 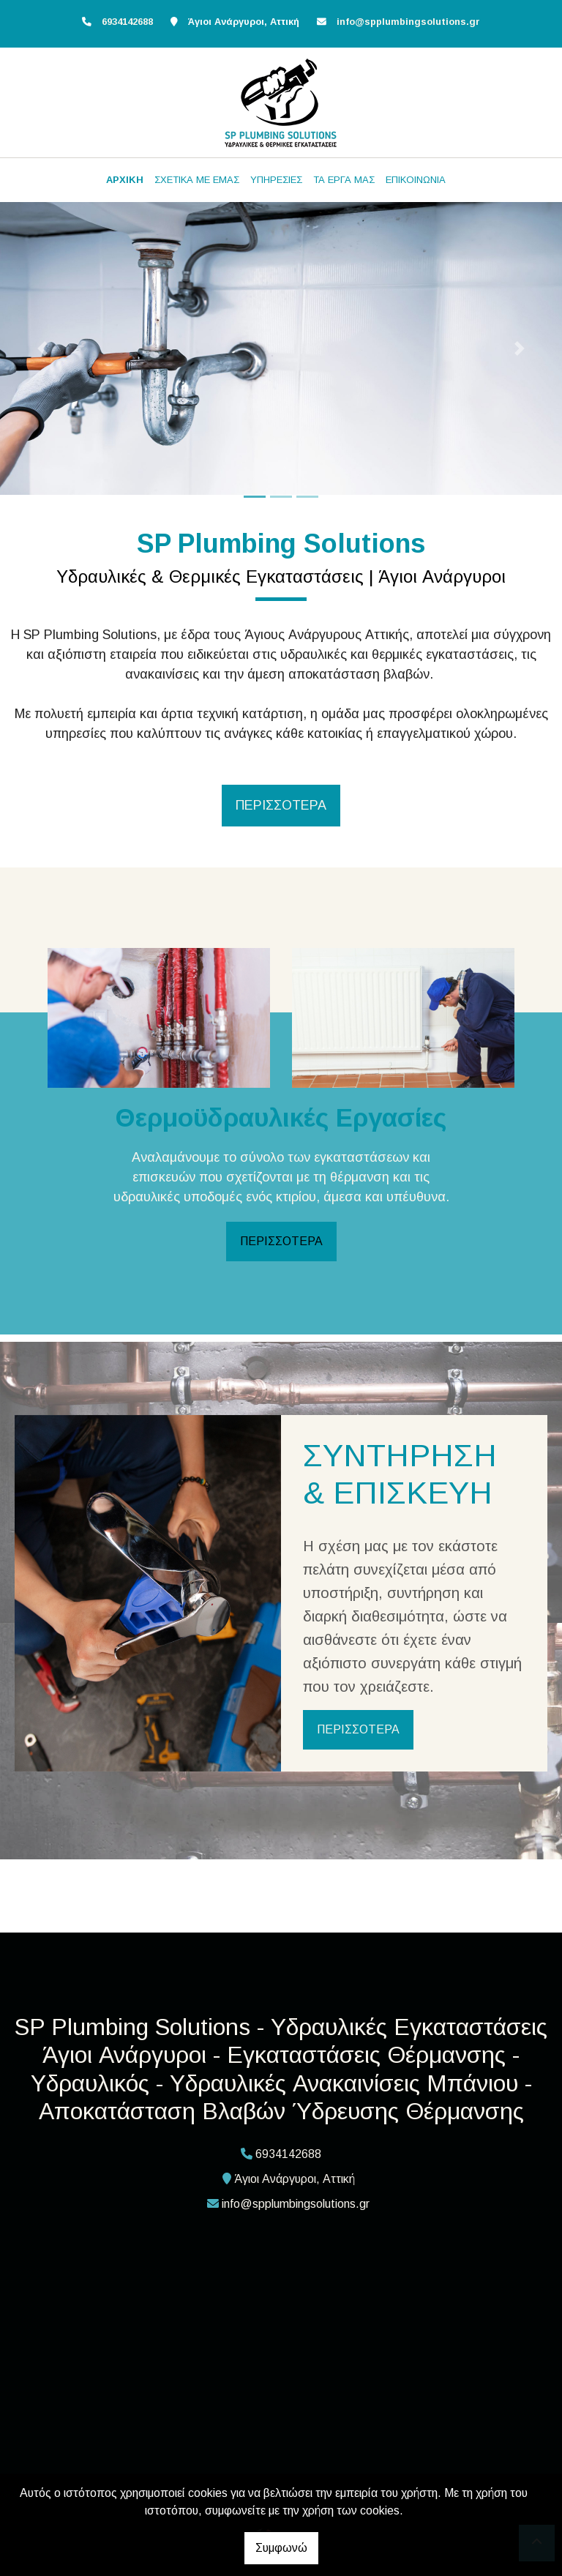 What do you see at coordinates (124, 179) in the screenshot?
I see `ΑΡΧΙΚΗ` at bounding box center [124, 179].